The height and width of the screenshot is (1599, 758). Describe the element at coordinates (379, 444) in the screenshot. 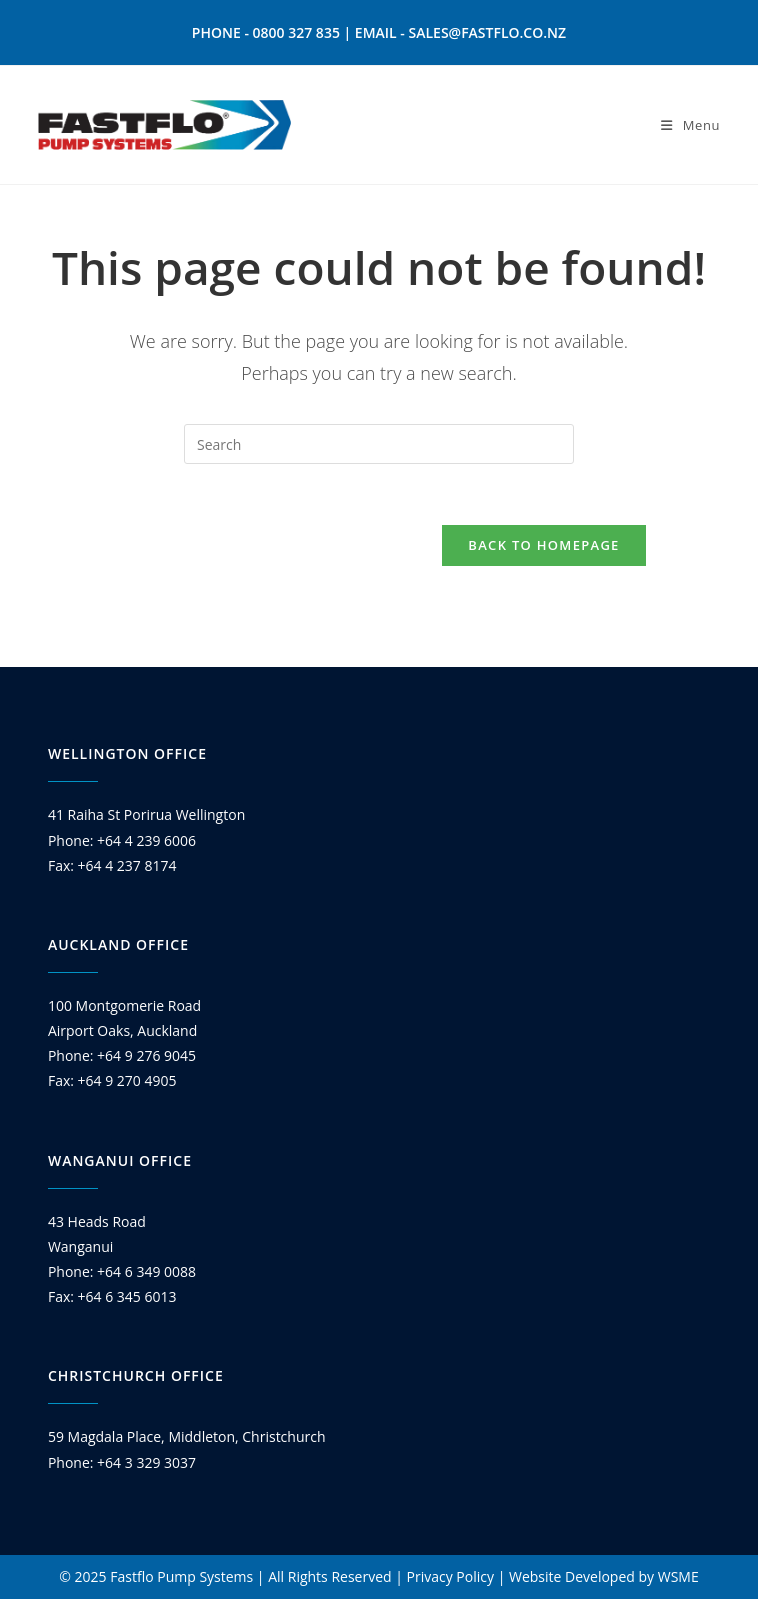

I see `[Insert search query]` at that location.